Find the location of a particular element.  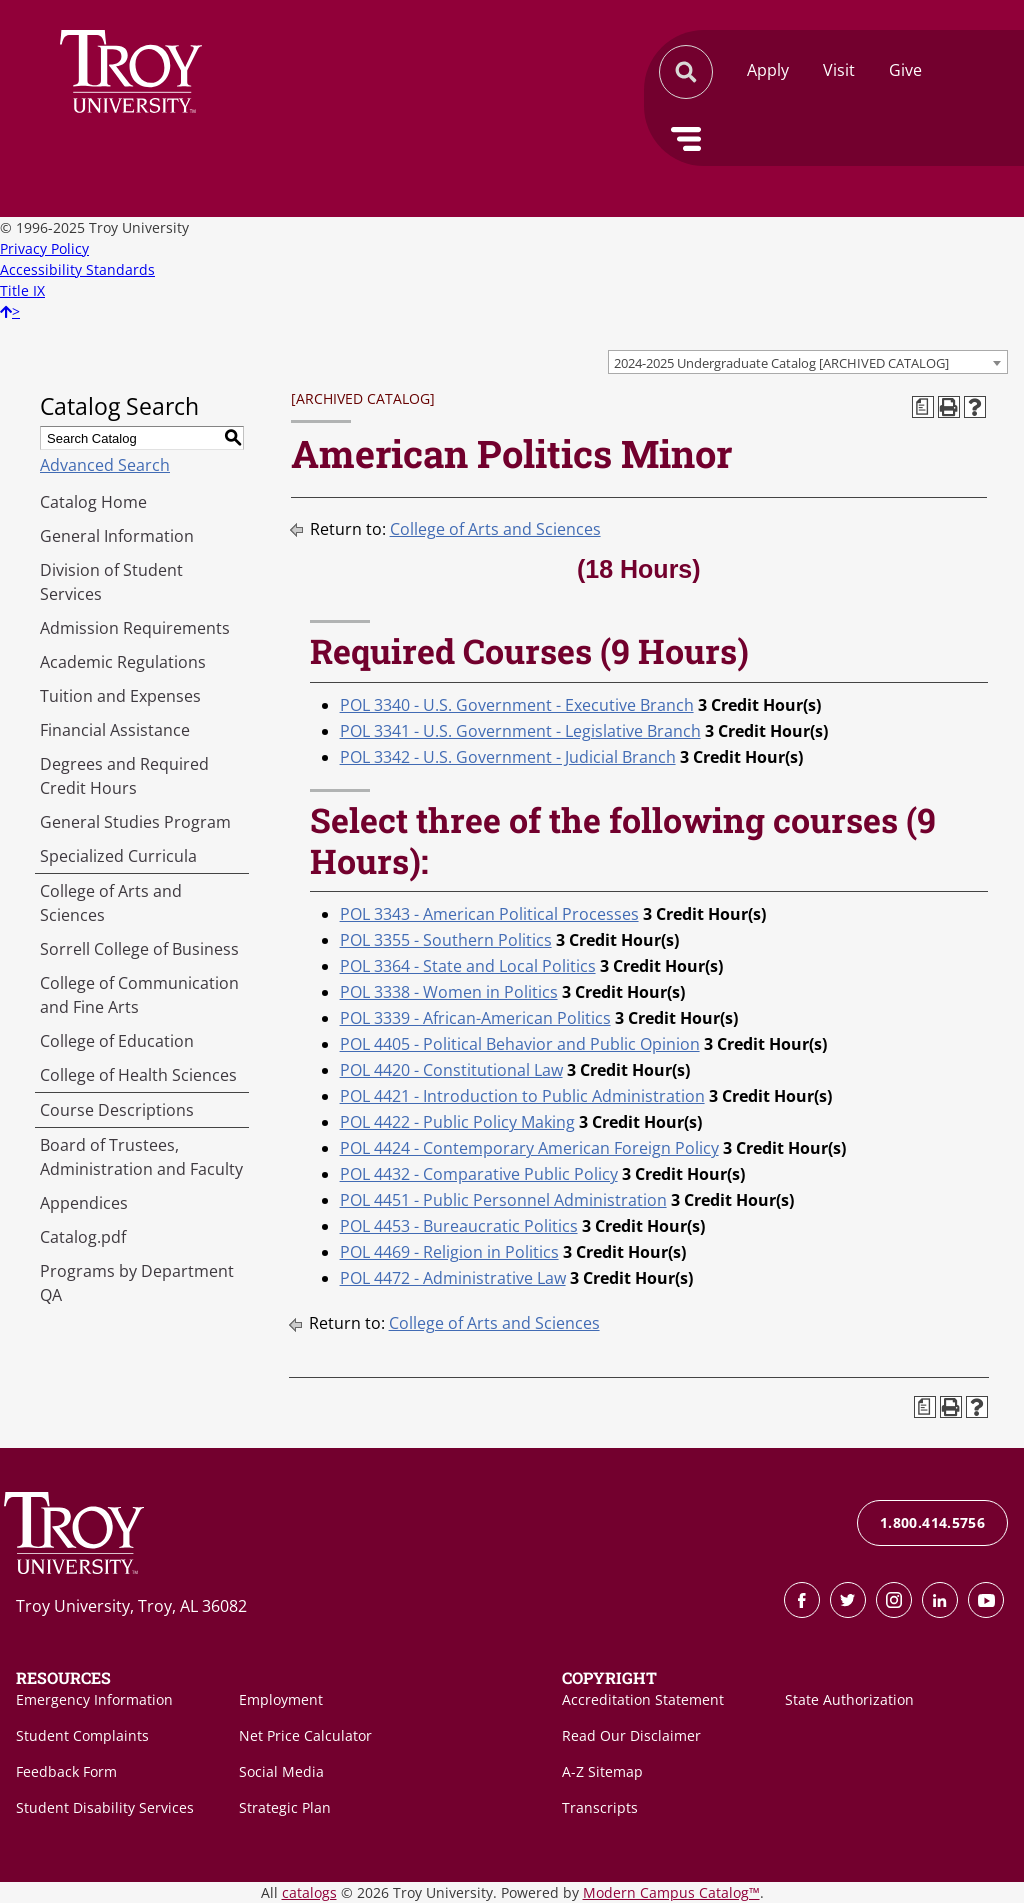

Give is located at coordinates (905, 70).